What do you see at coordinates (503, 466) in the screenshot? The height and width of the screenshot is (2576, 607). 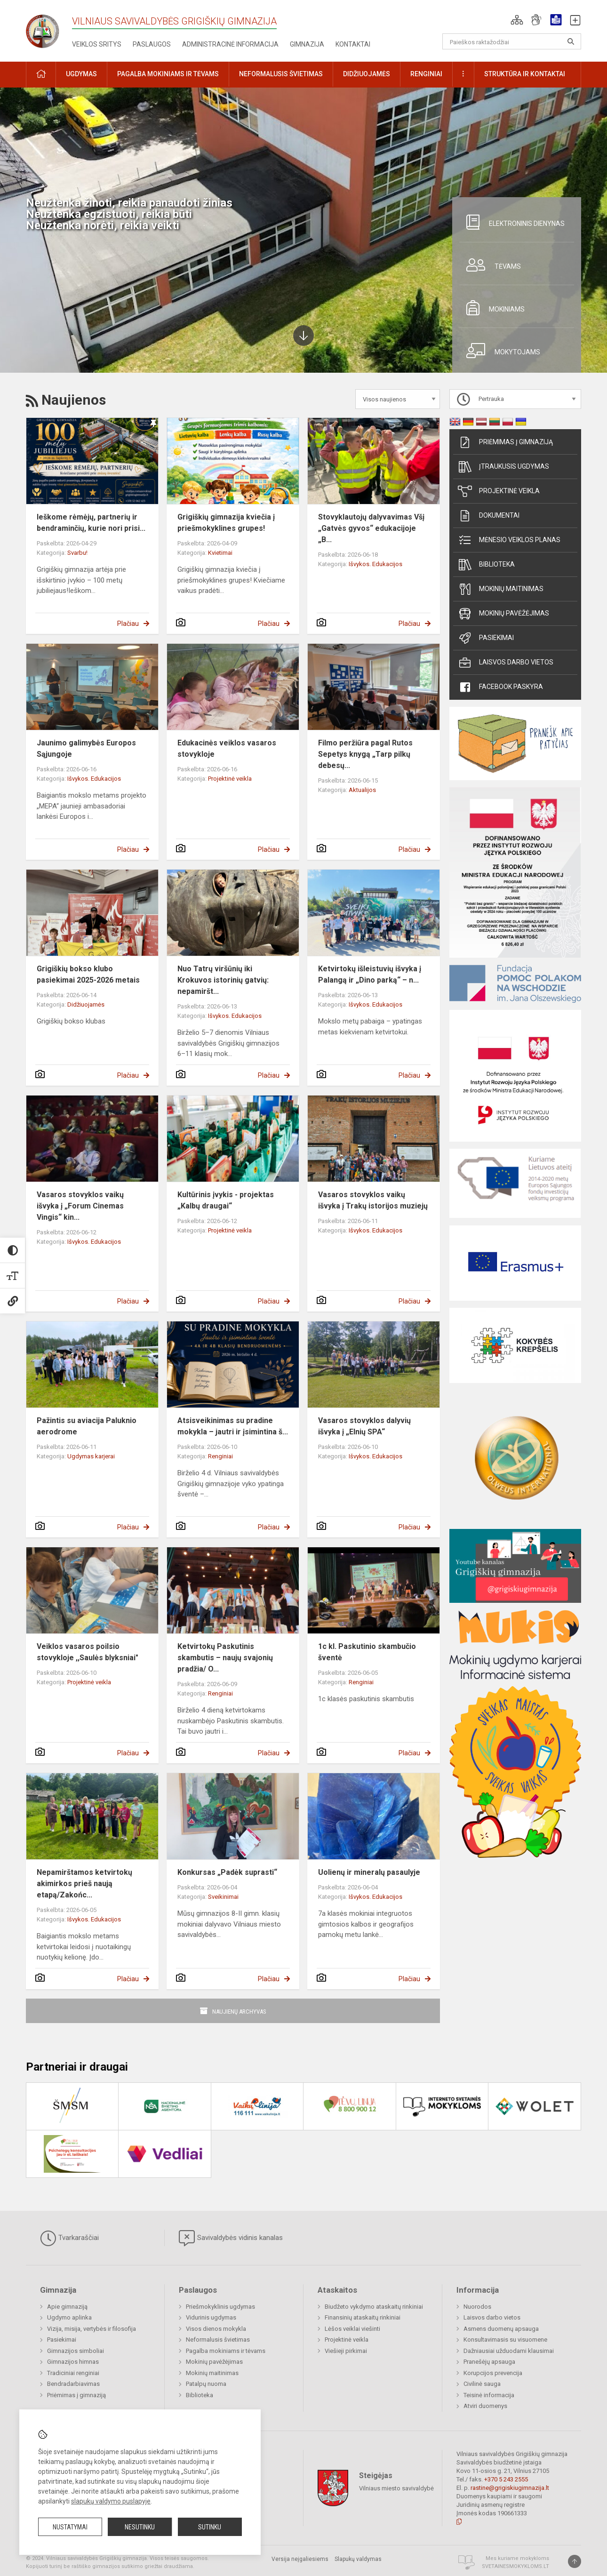 I see `Įtraukusis ugdymas` at bounding box center [503, 466].